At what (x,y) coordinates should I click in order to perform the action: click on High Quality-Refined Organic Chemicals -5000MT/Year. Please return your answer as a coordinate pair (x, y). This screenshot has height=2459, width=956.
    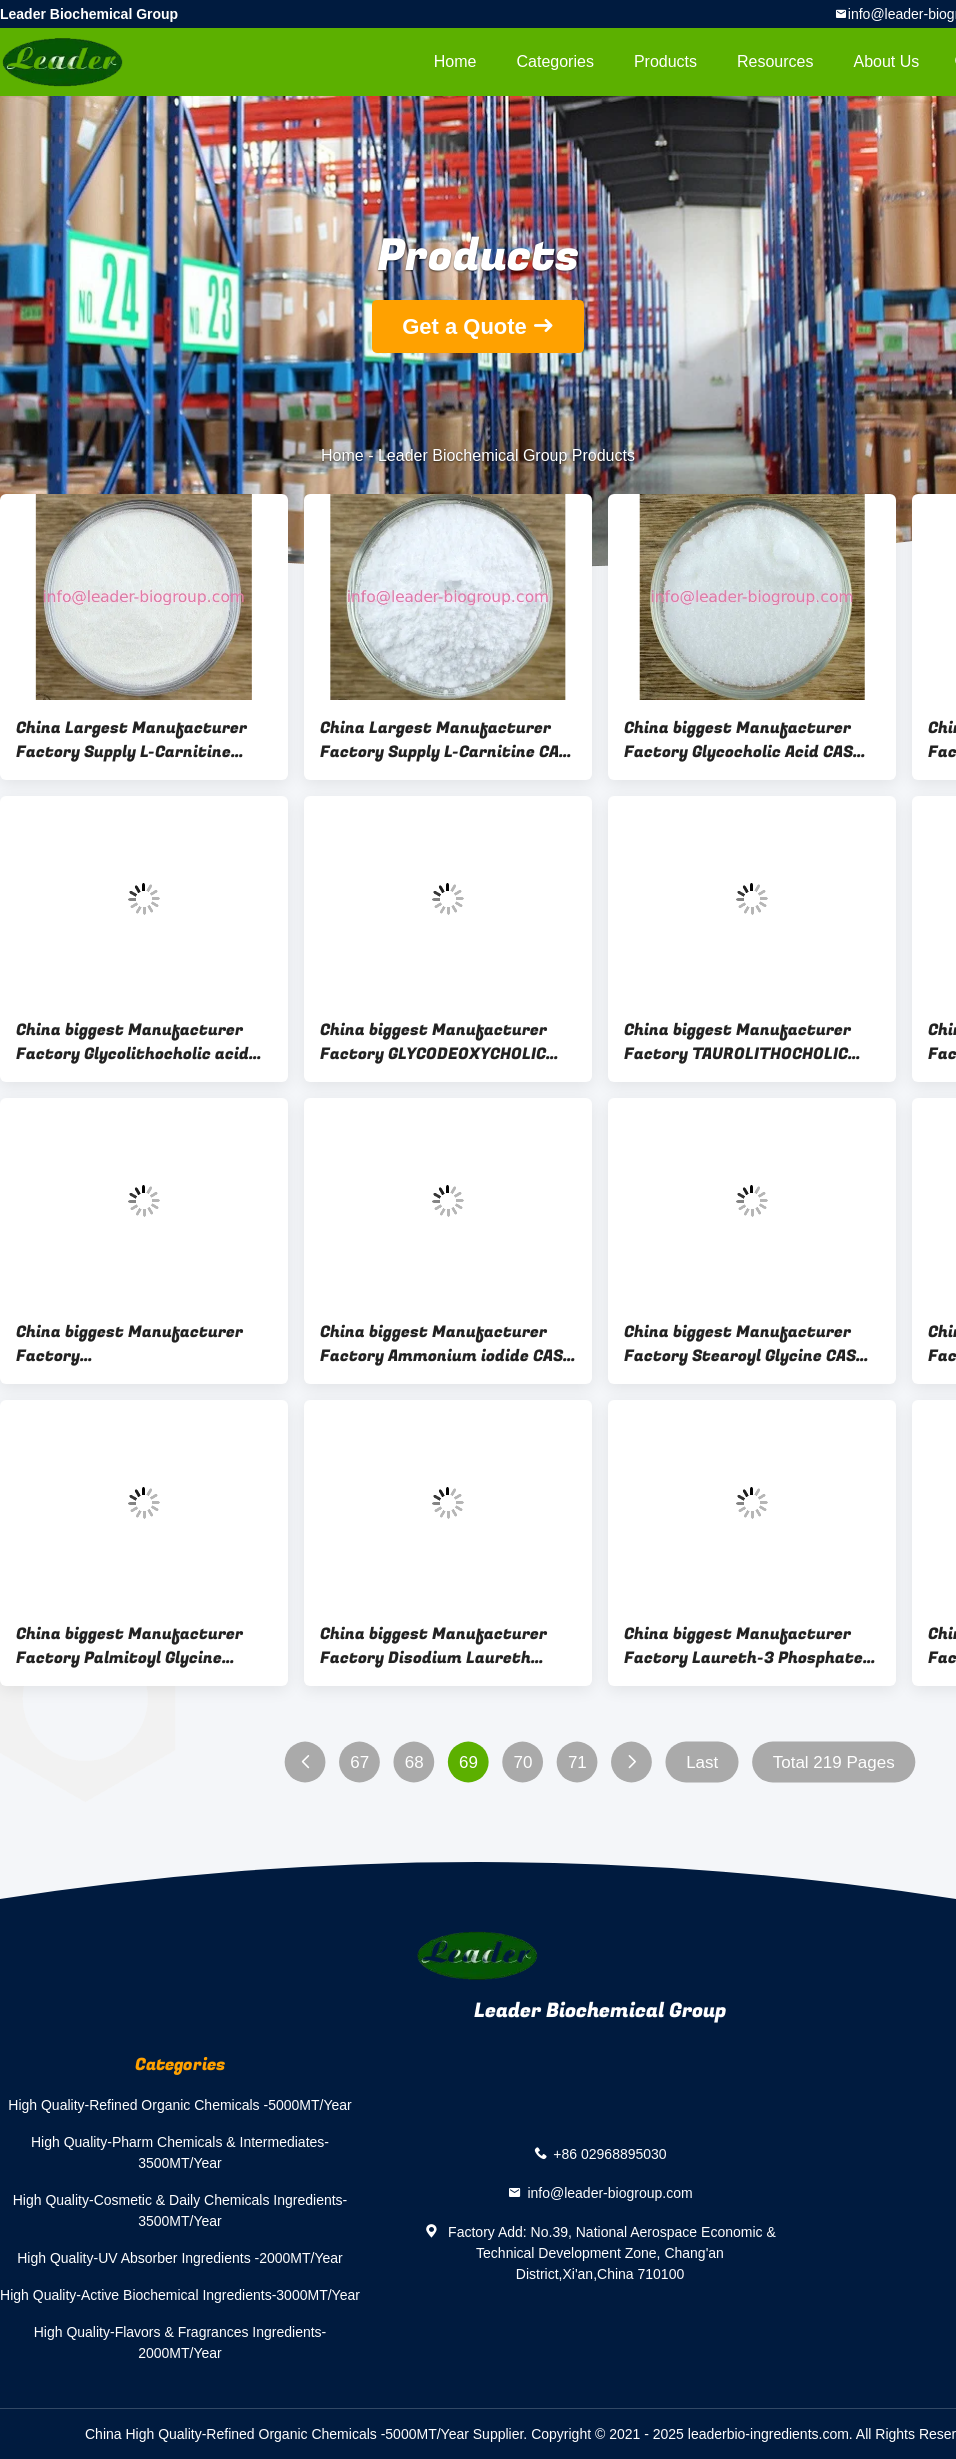
    Looking at the image, I should click on (179, 2105).